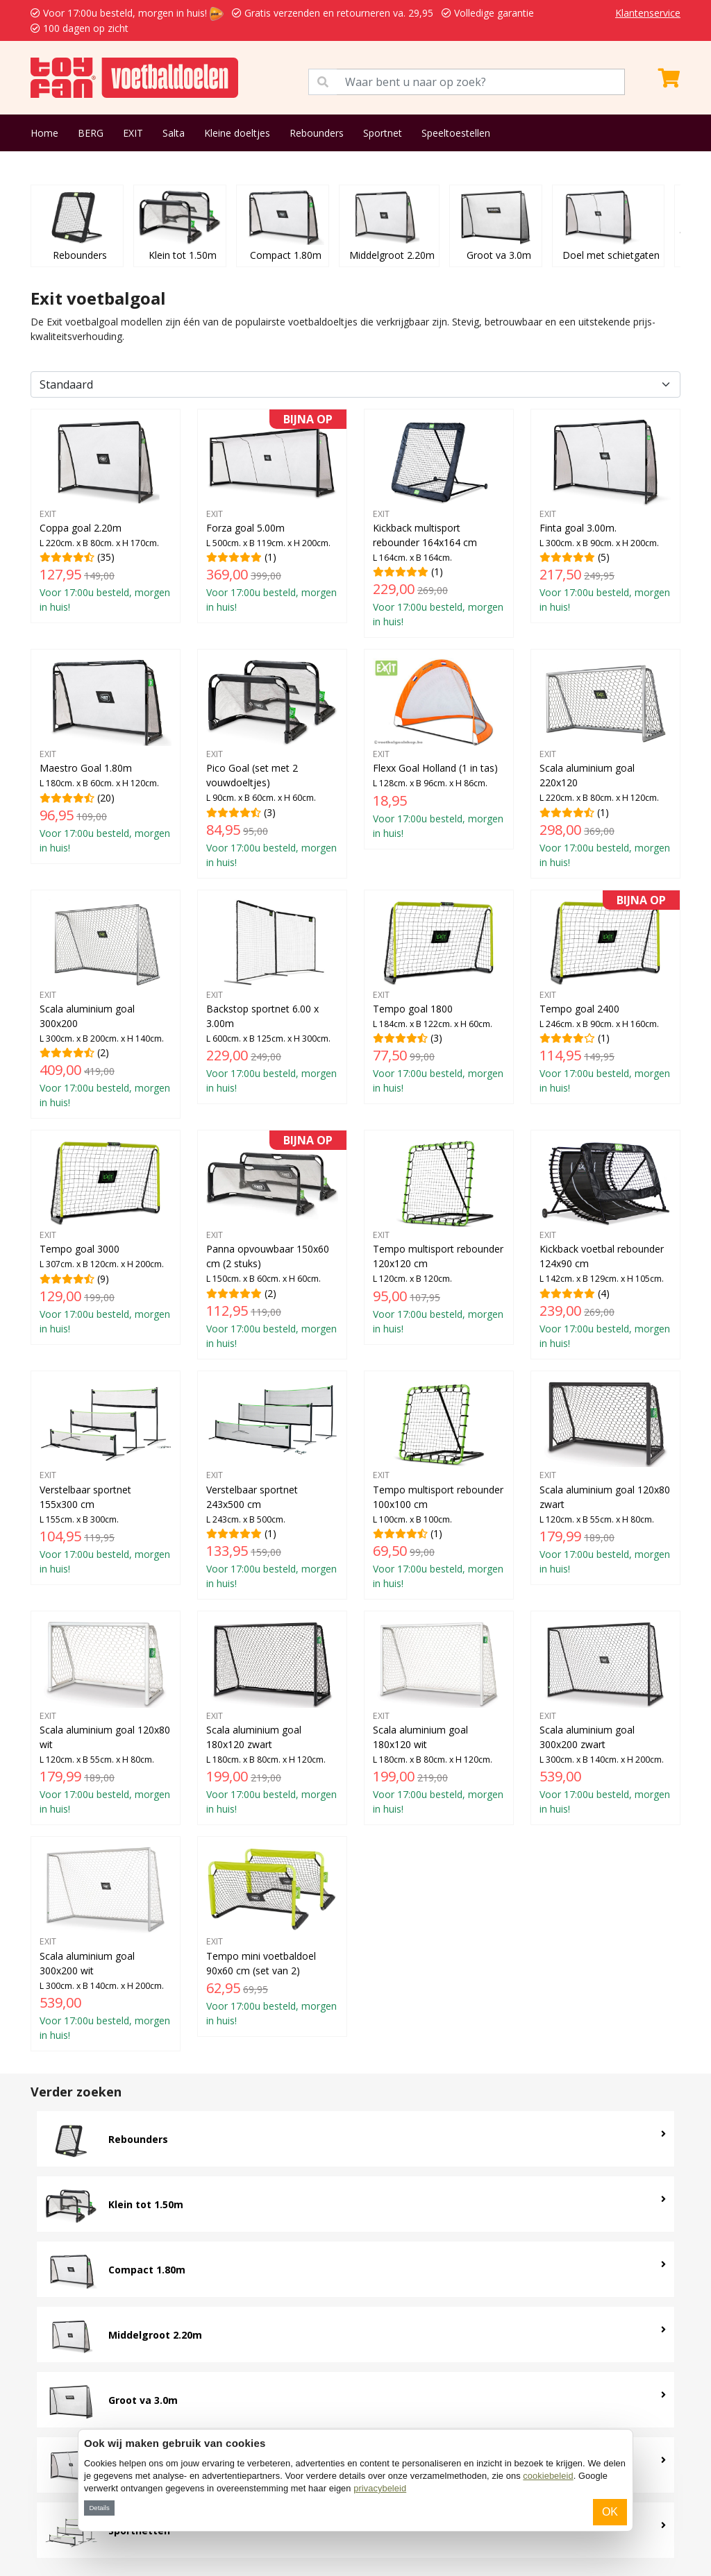 The width and height of the screenshot is (711, 2576). Describe the element at coordinates (605, 1244) in the screenshot. I see `(4)` at that location.